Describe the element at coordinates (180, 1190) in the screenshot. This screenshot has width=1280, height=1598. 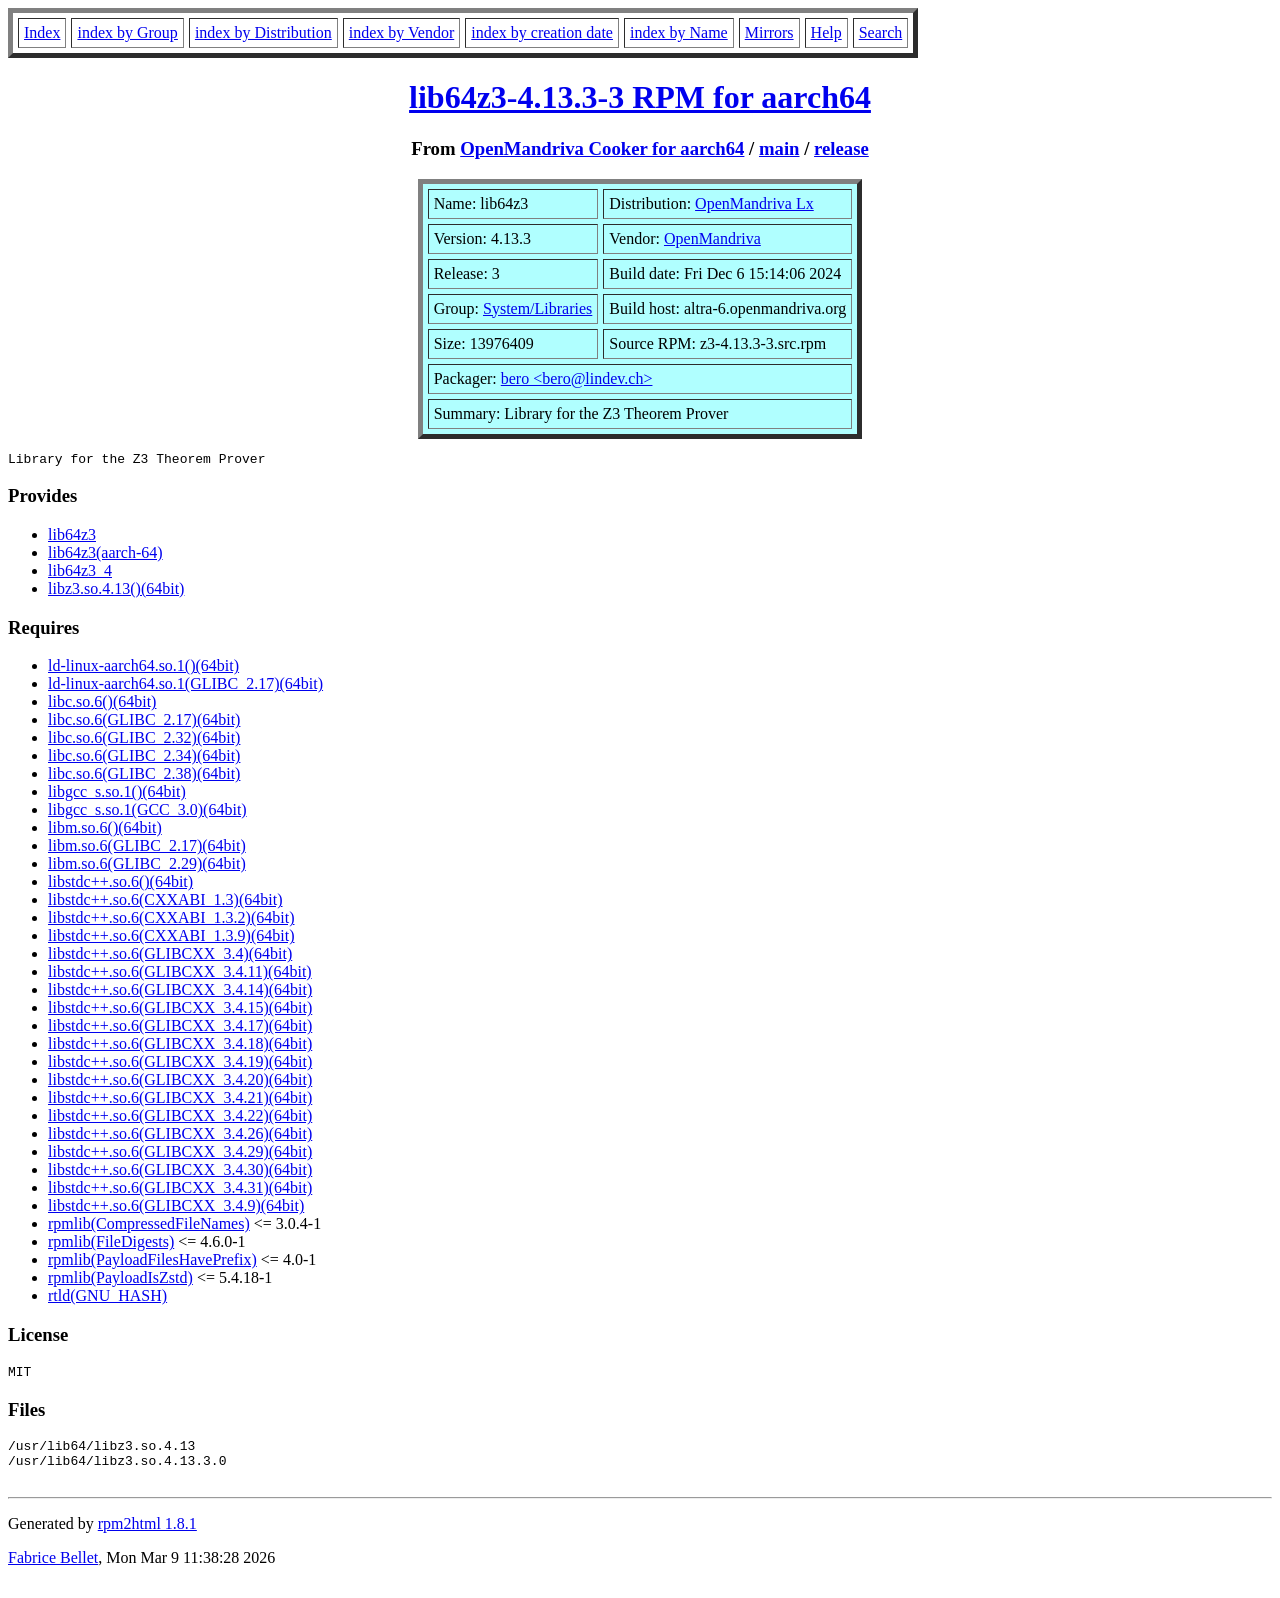
I see `libstdc++.so.6(GLIBCXX_3.4.31)(64bit)` at that location.